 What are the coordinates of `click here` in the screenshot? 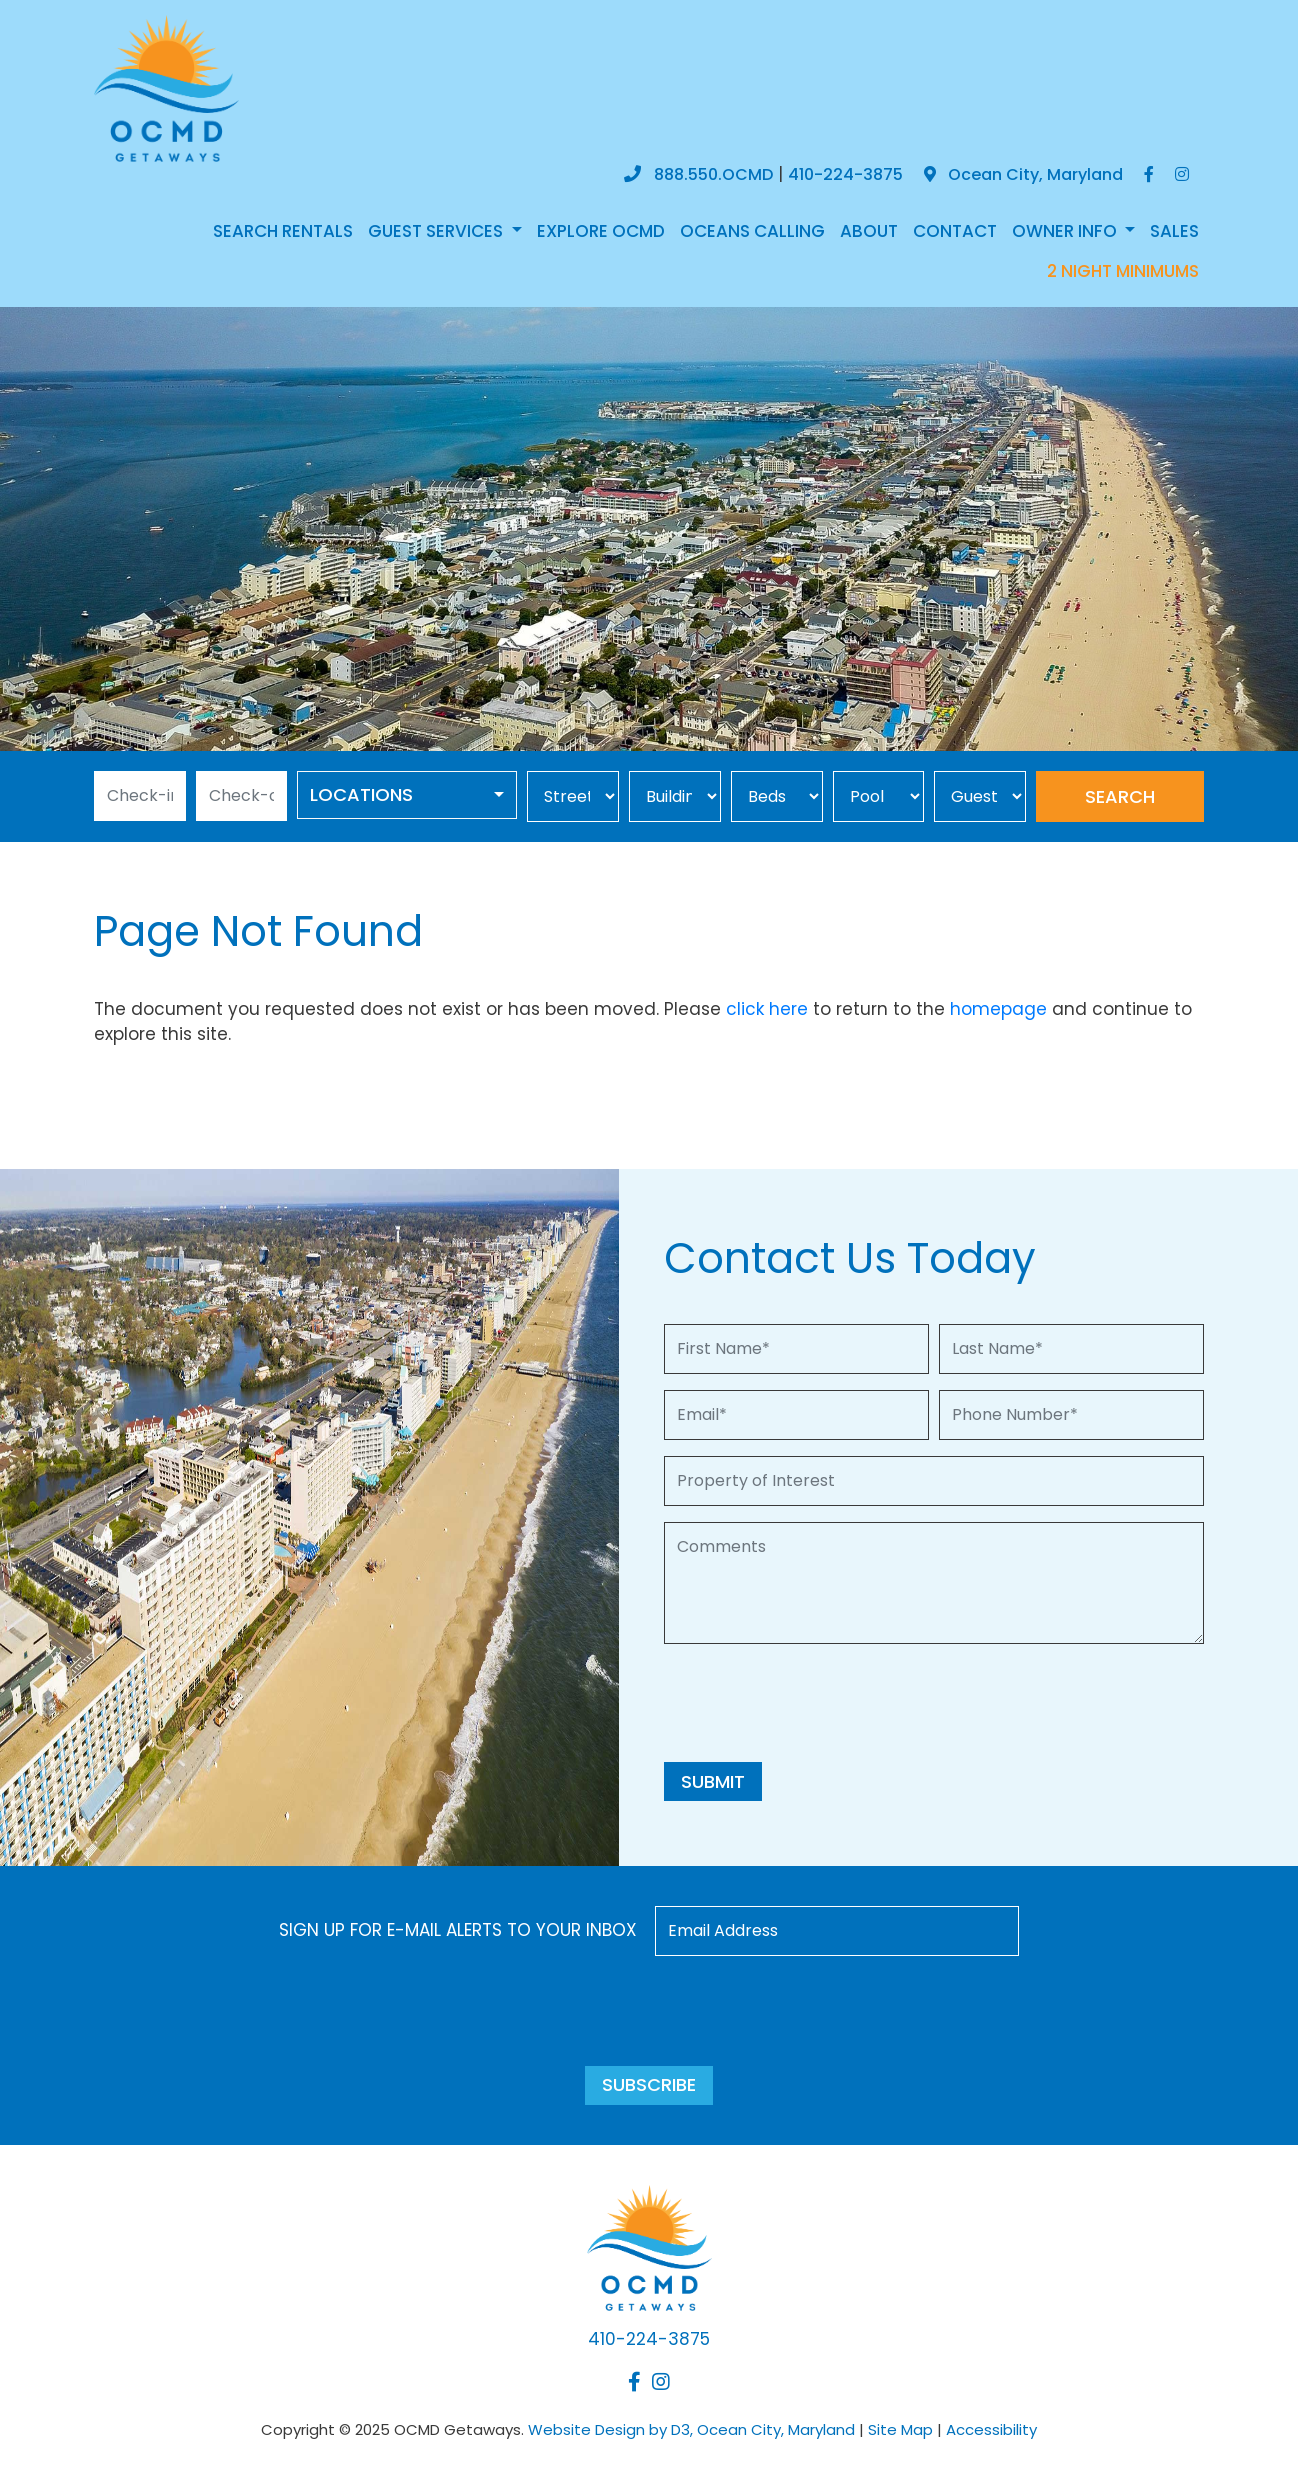 It's located at (767, 1009).